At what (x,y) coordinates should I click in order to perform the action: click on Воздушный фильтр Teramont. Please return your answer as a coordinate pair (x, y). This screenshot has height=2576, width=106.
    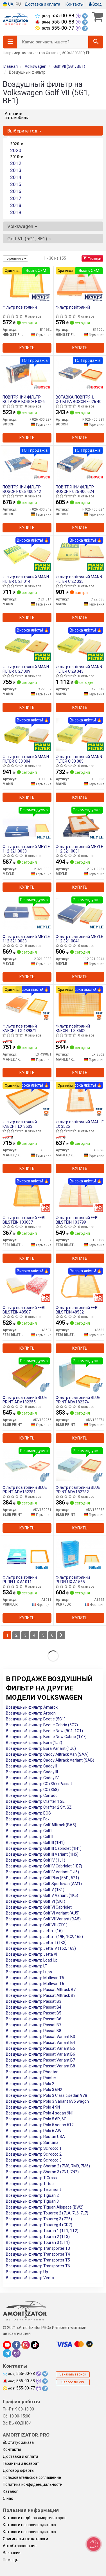
    Looking at the image, I should click on (33, 2189).